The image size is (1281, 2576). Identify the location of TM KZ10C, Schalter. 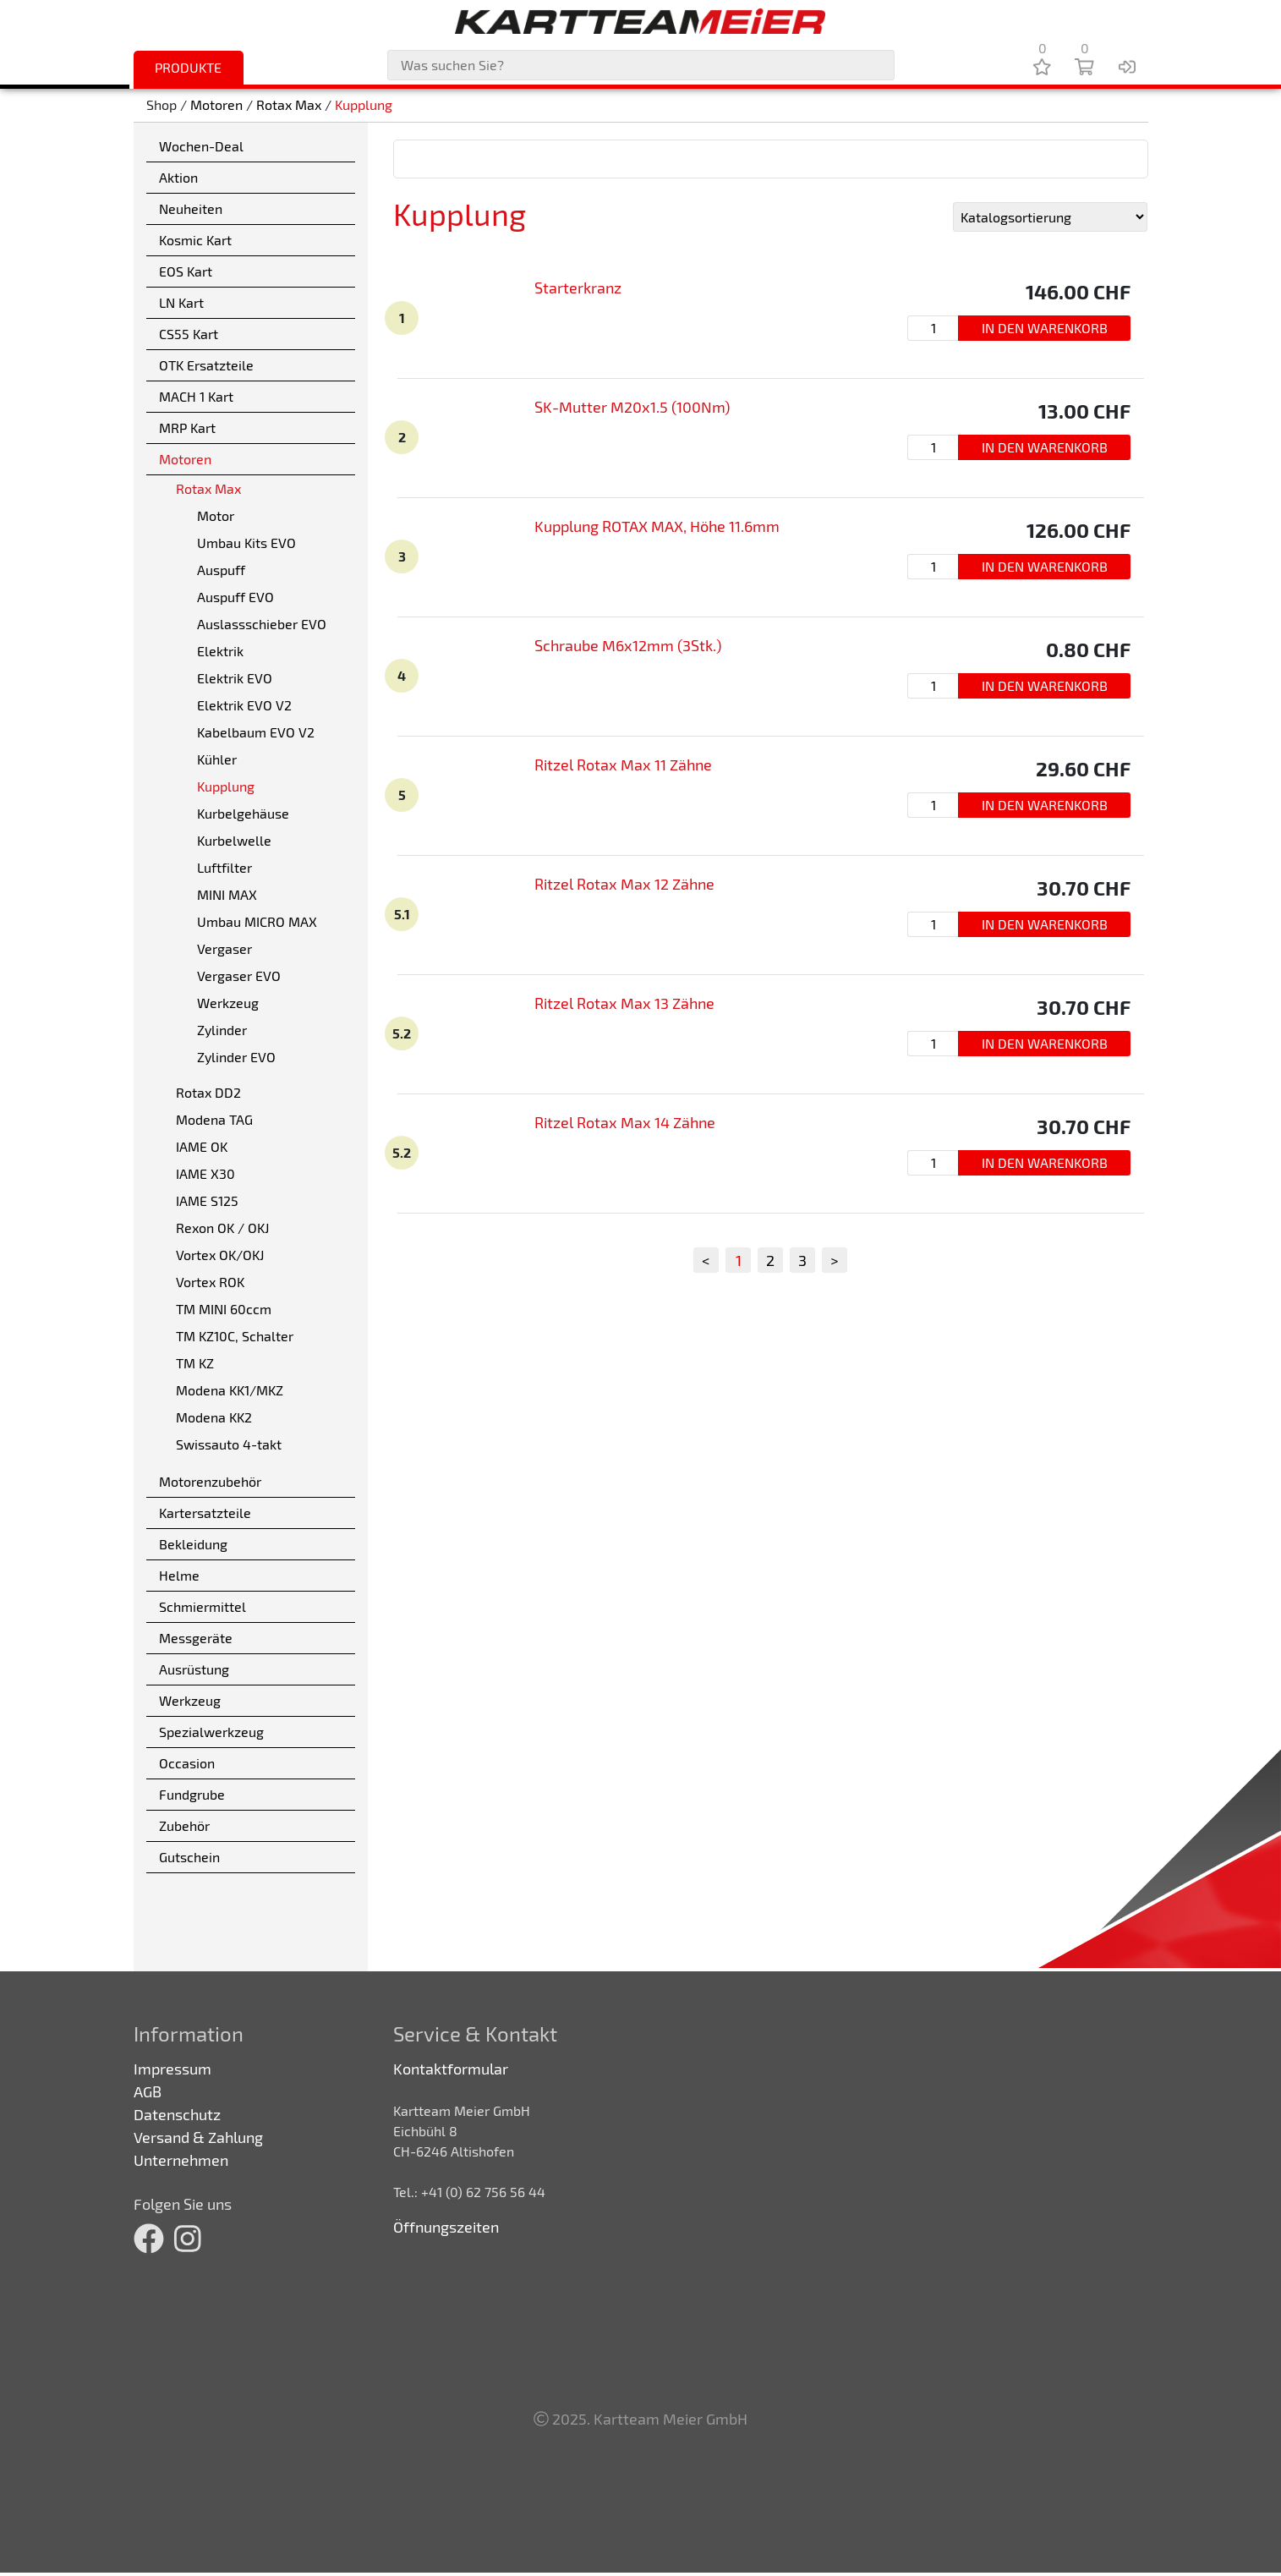
(234, 1336).